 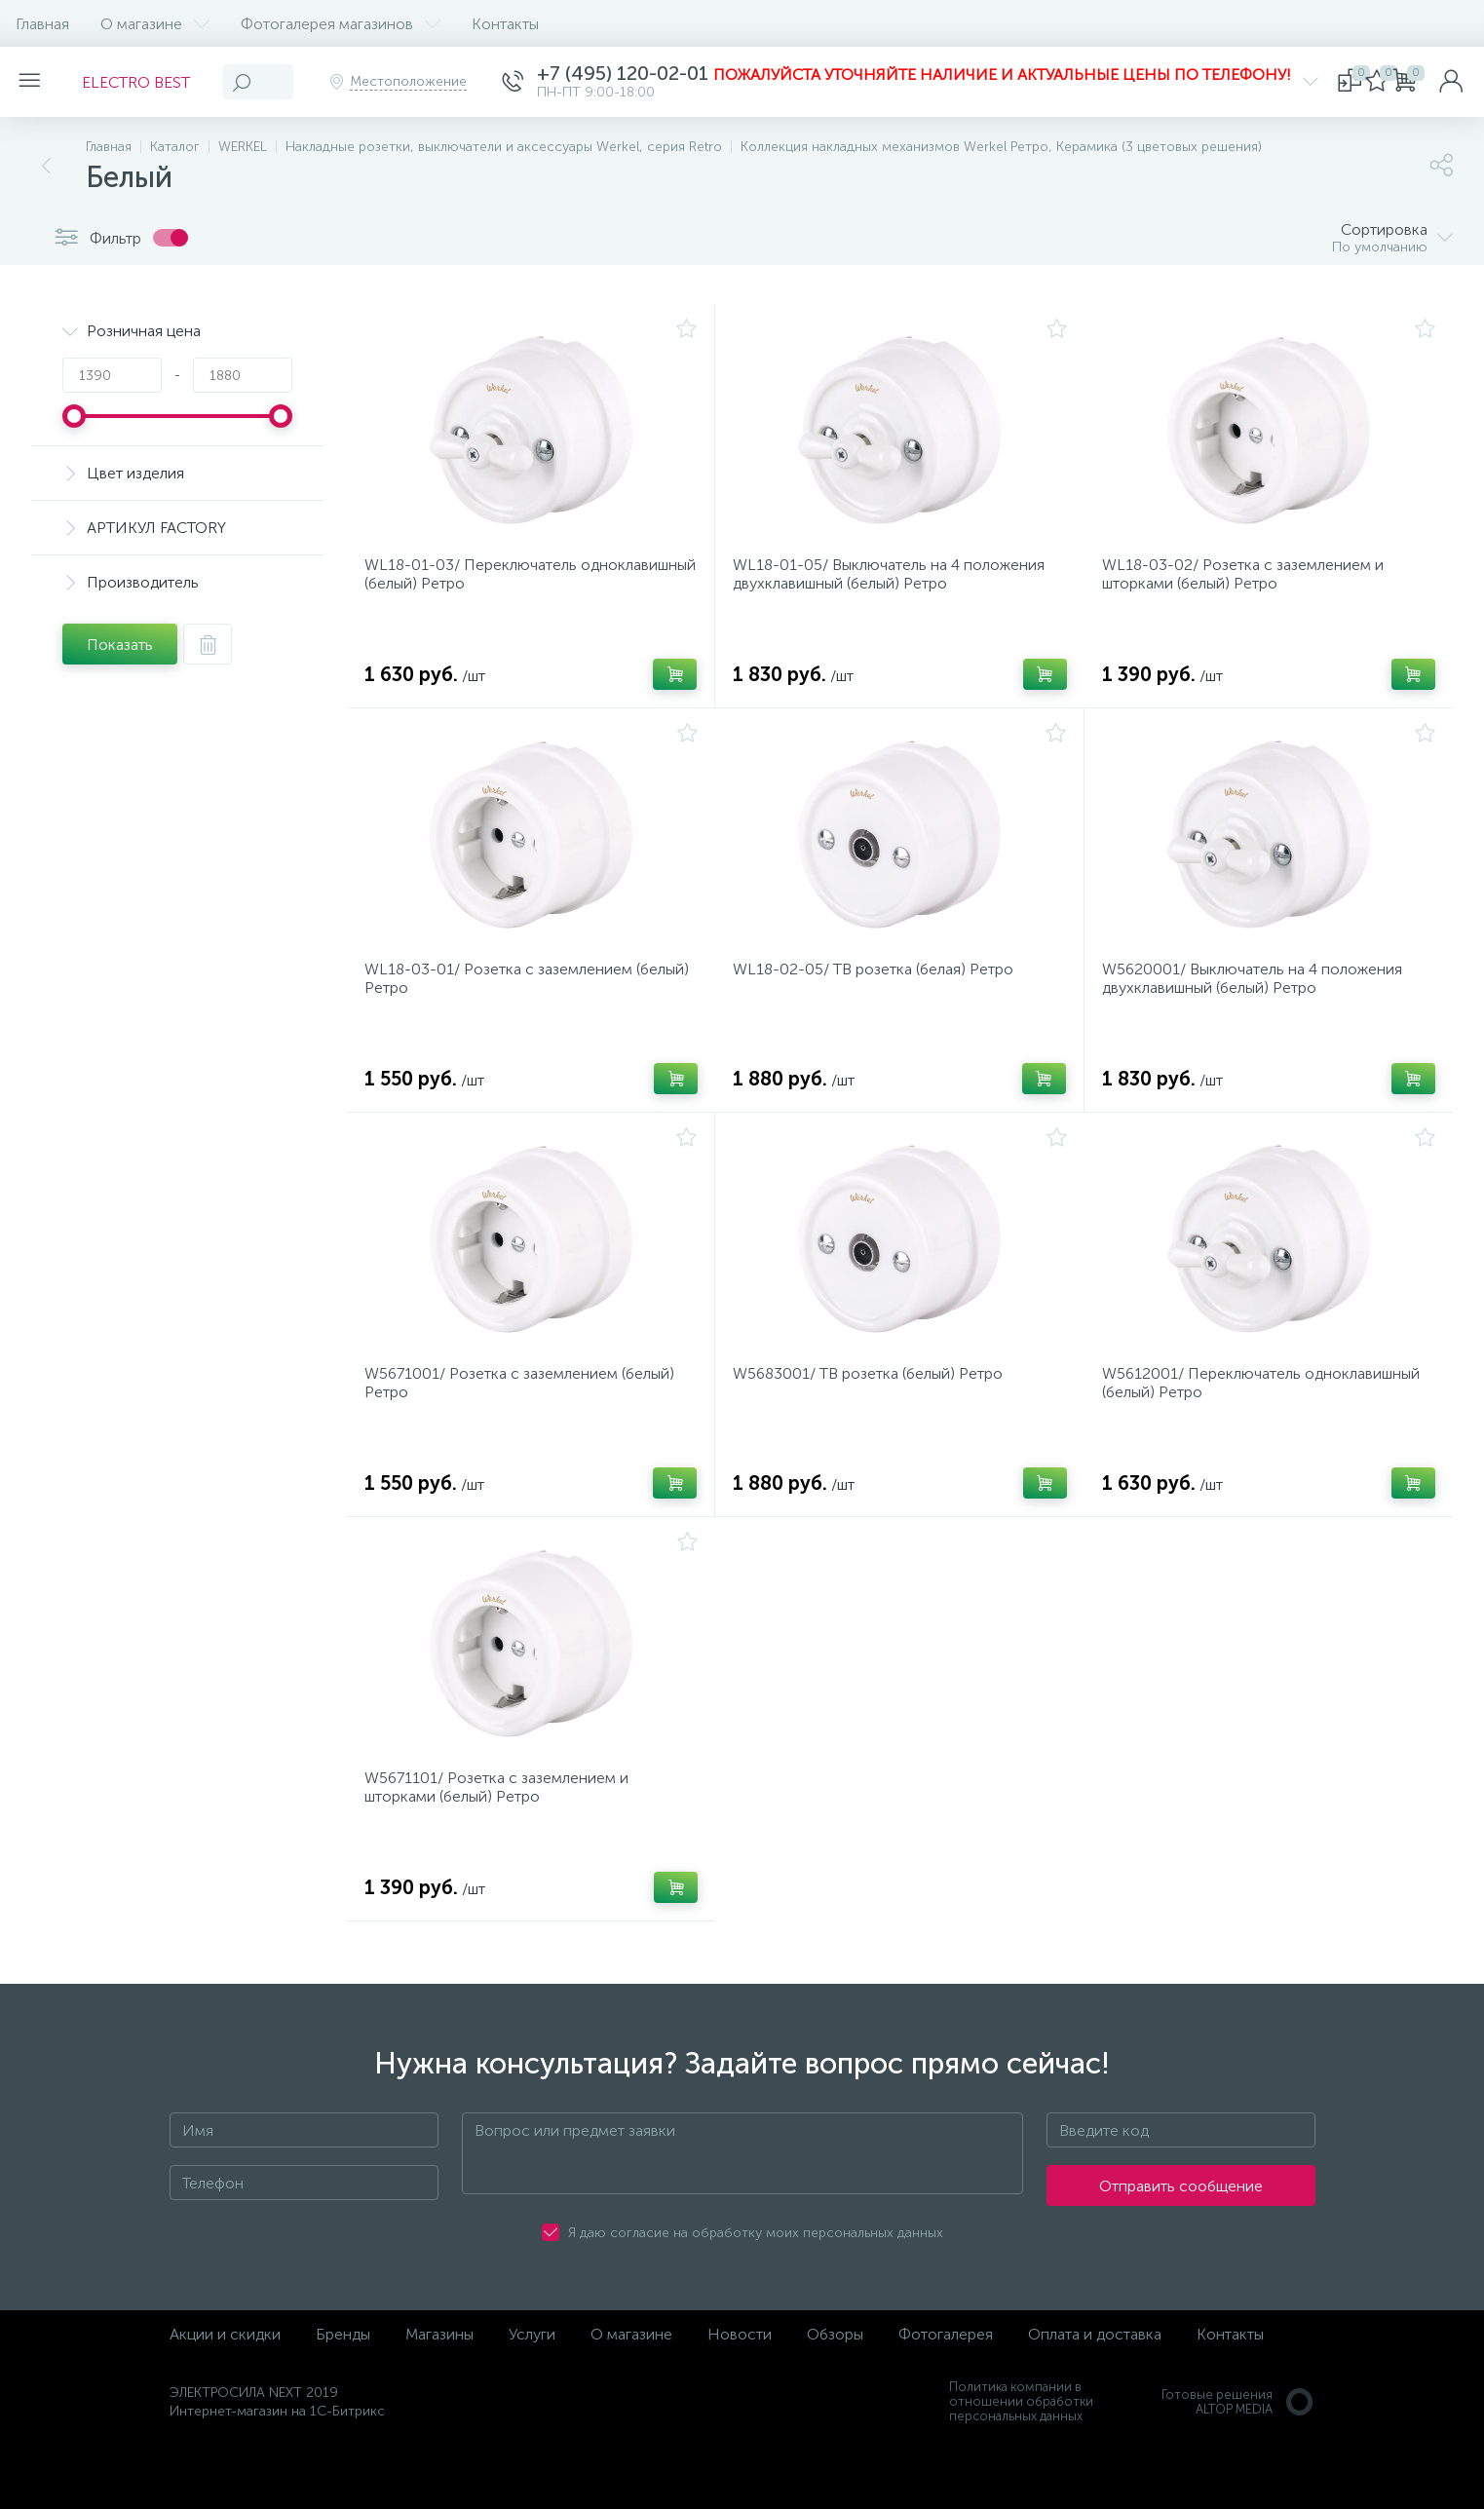 What do you see at coordinates (439, 2382) in the screenshot?
I see `Магазины` at bounding box center [439, 2382].